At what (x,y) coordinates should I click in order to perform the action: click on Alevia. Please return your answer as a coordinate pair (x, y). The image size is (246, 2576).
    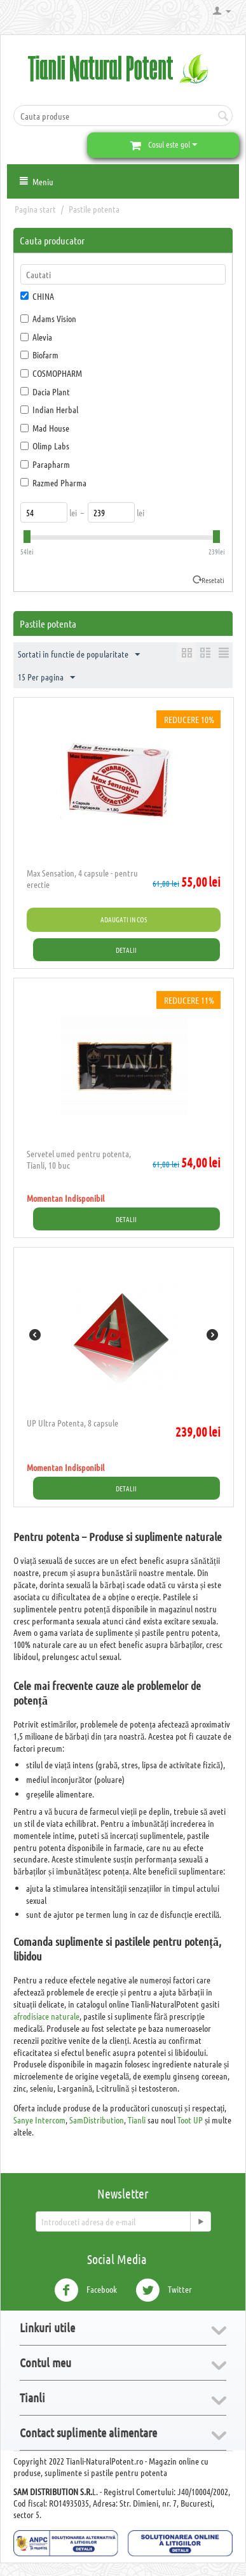
    Looking at the image, I should click on (36, 336).